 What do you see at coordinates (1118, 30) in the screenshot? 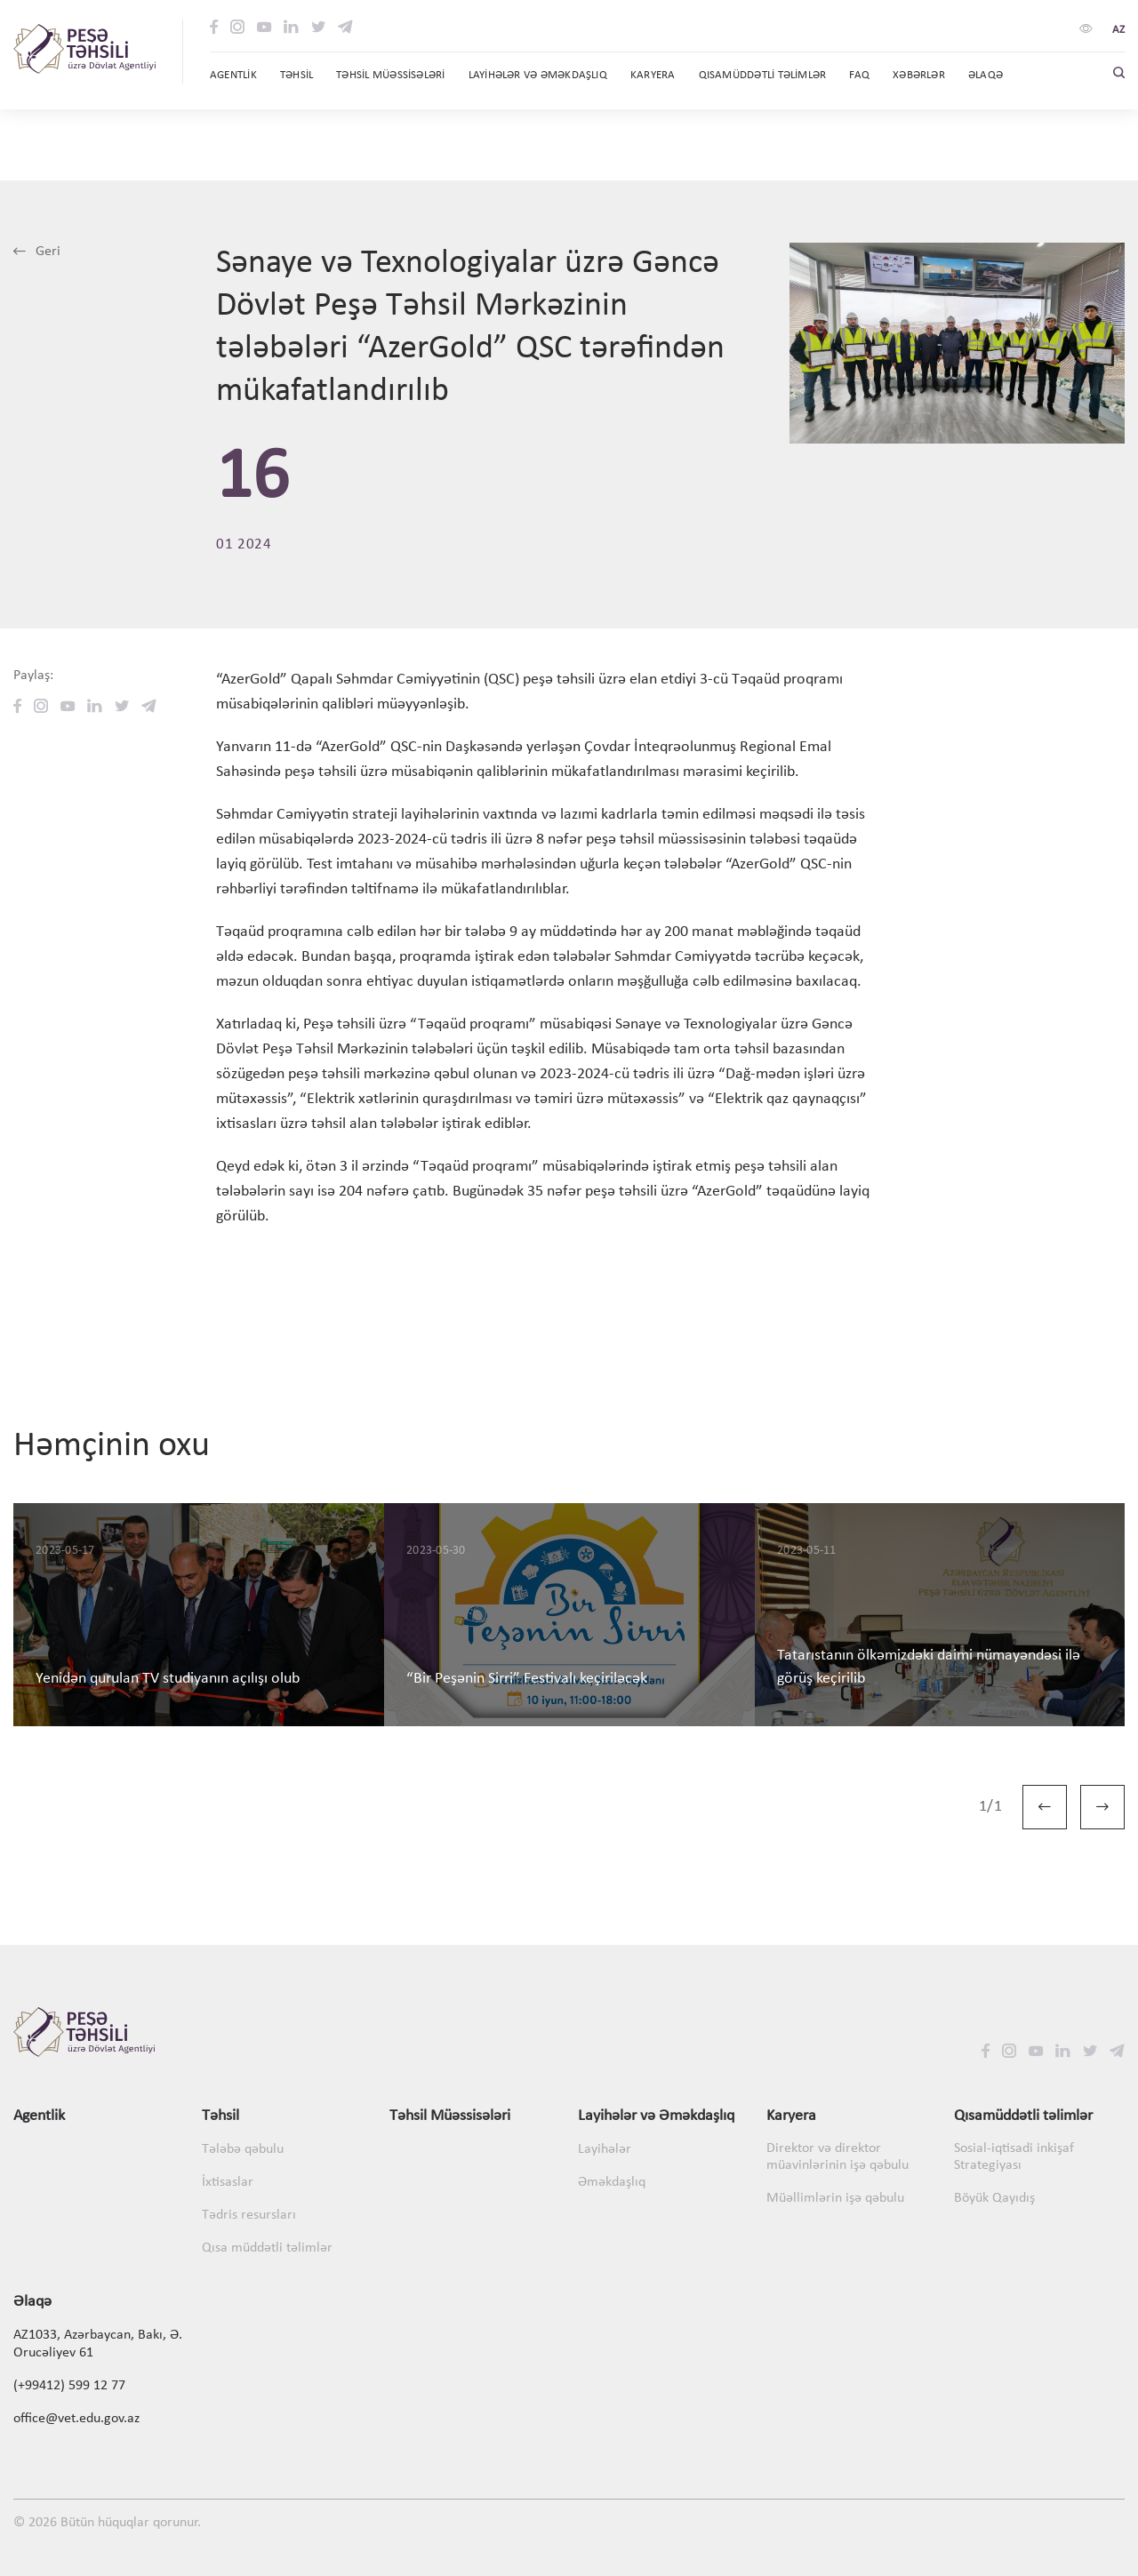
I see `az` at bounding box center [1118, 30].